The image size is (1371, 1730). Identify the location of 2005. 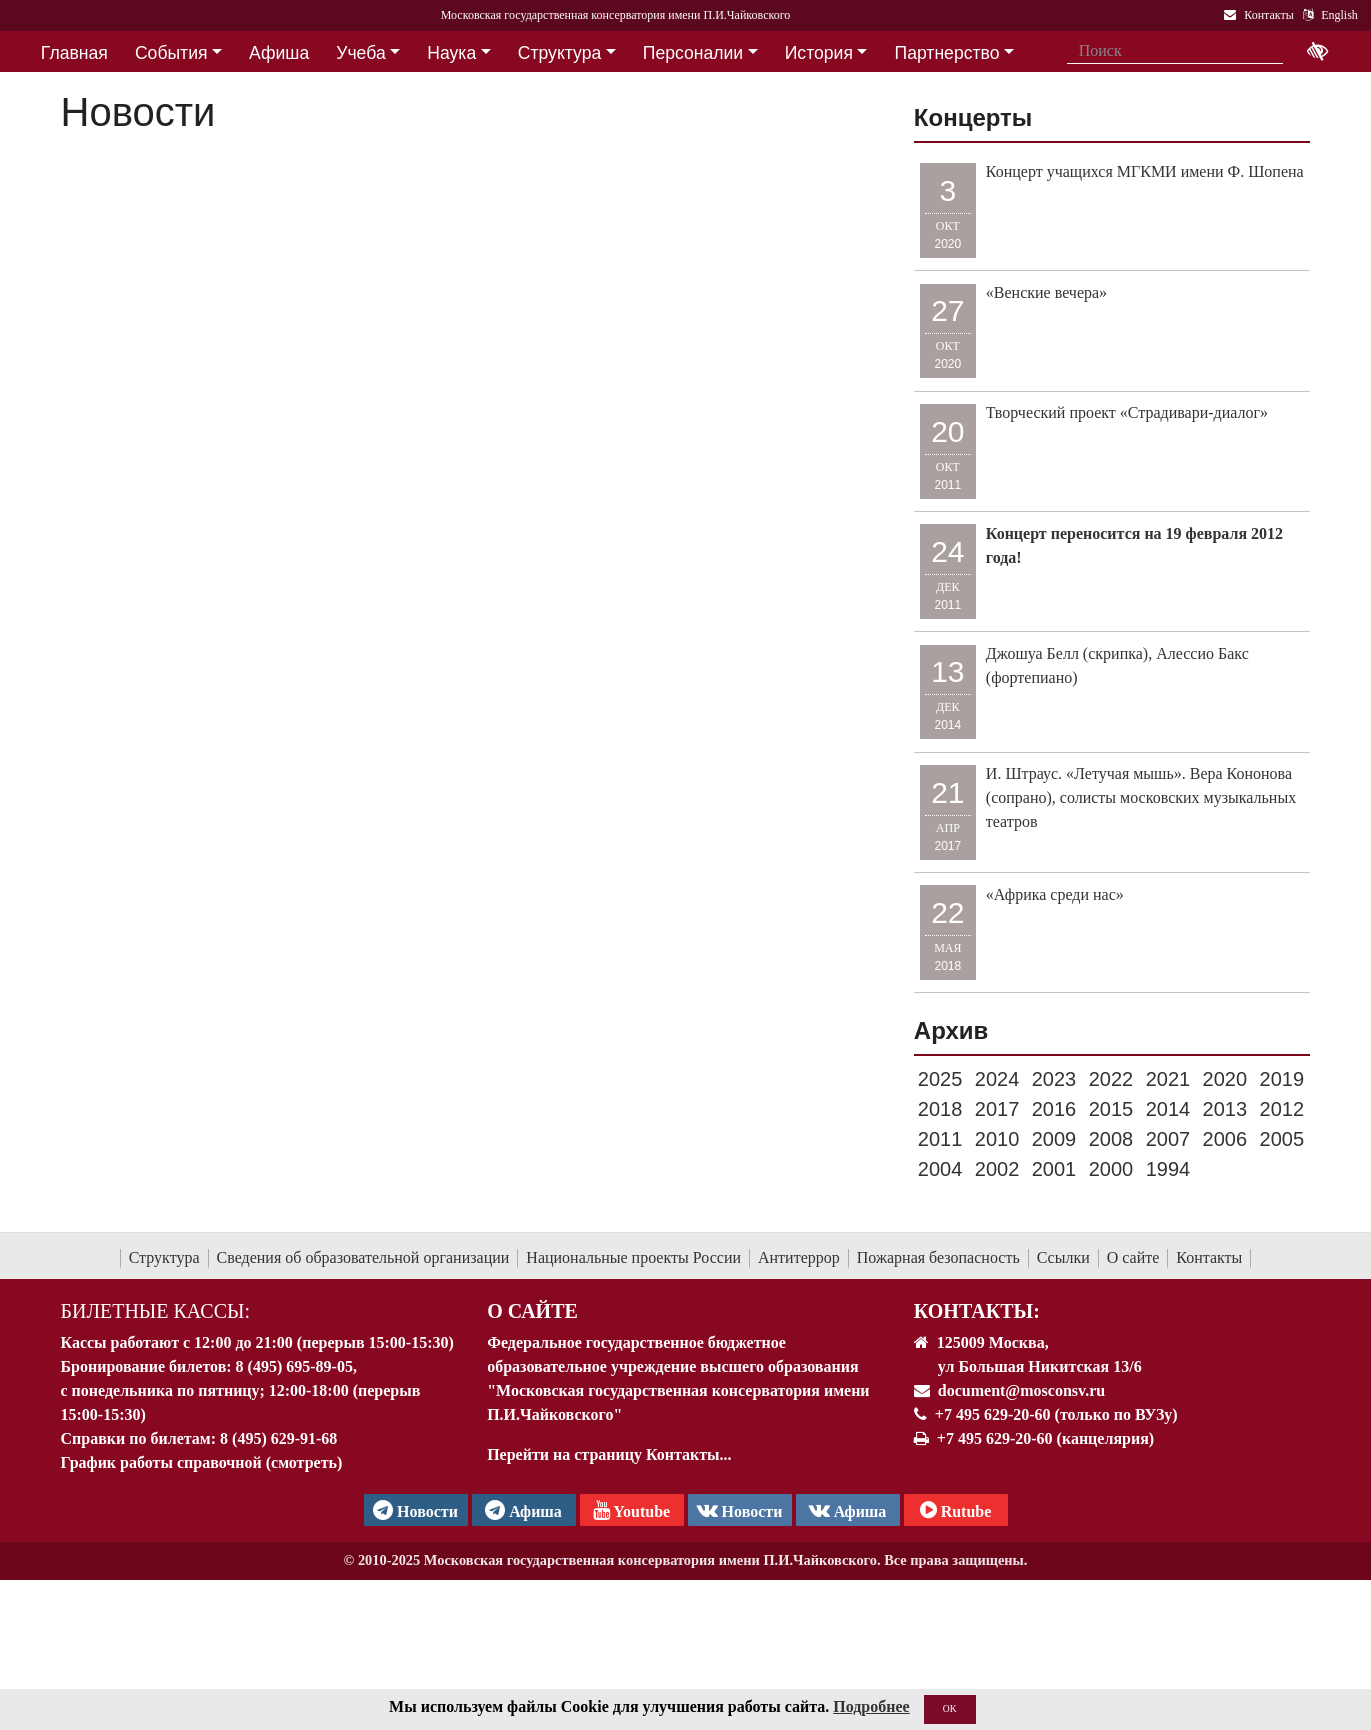
(1282, 1139).